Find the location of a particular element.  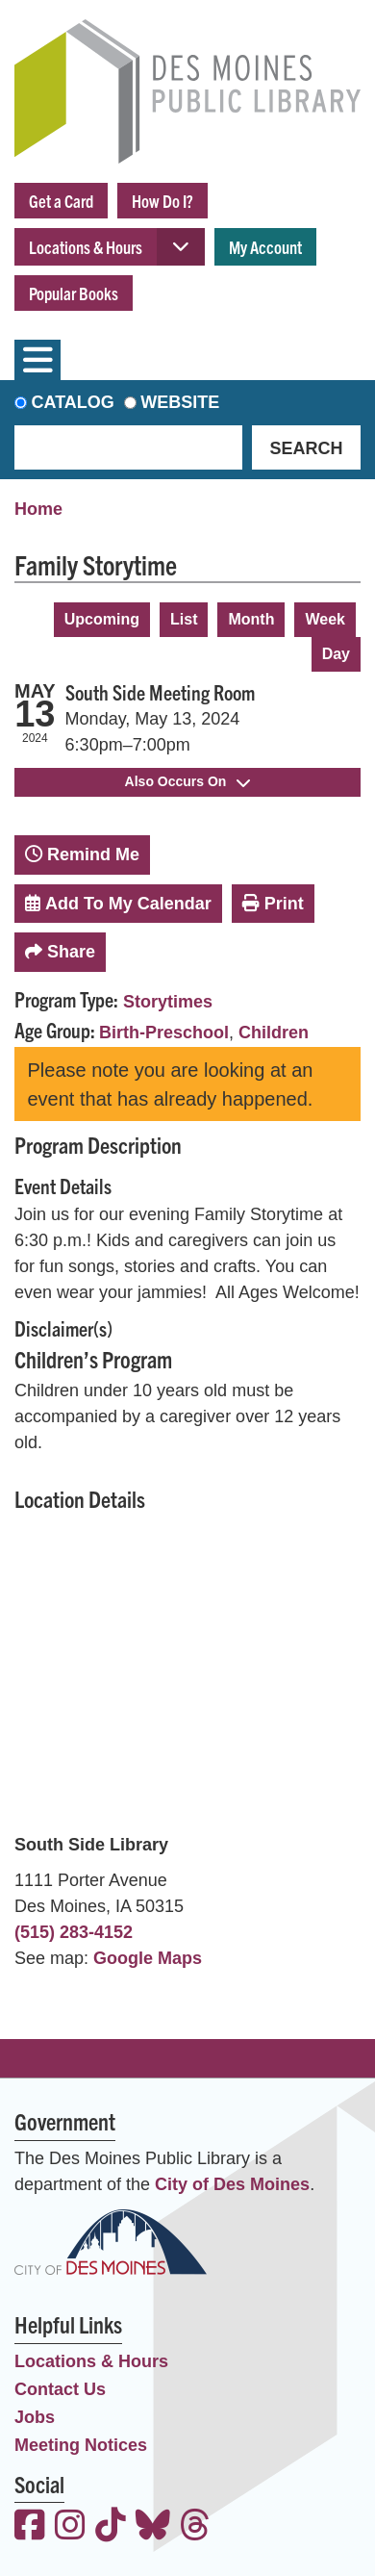

[View the Des Moines Public Library on Bluesky] is located at coordinates (153, 2527).